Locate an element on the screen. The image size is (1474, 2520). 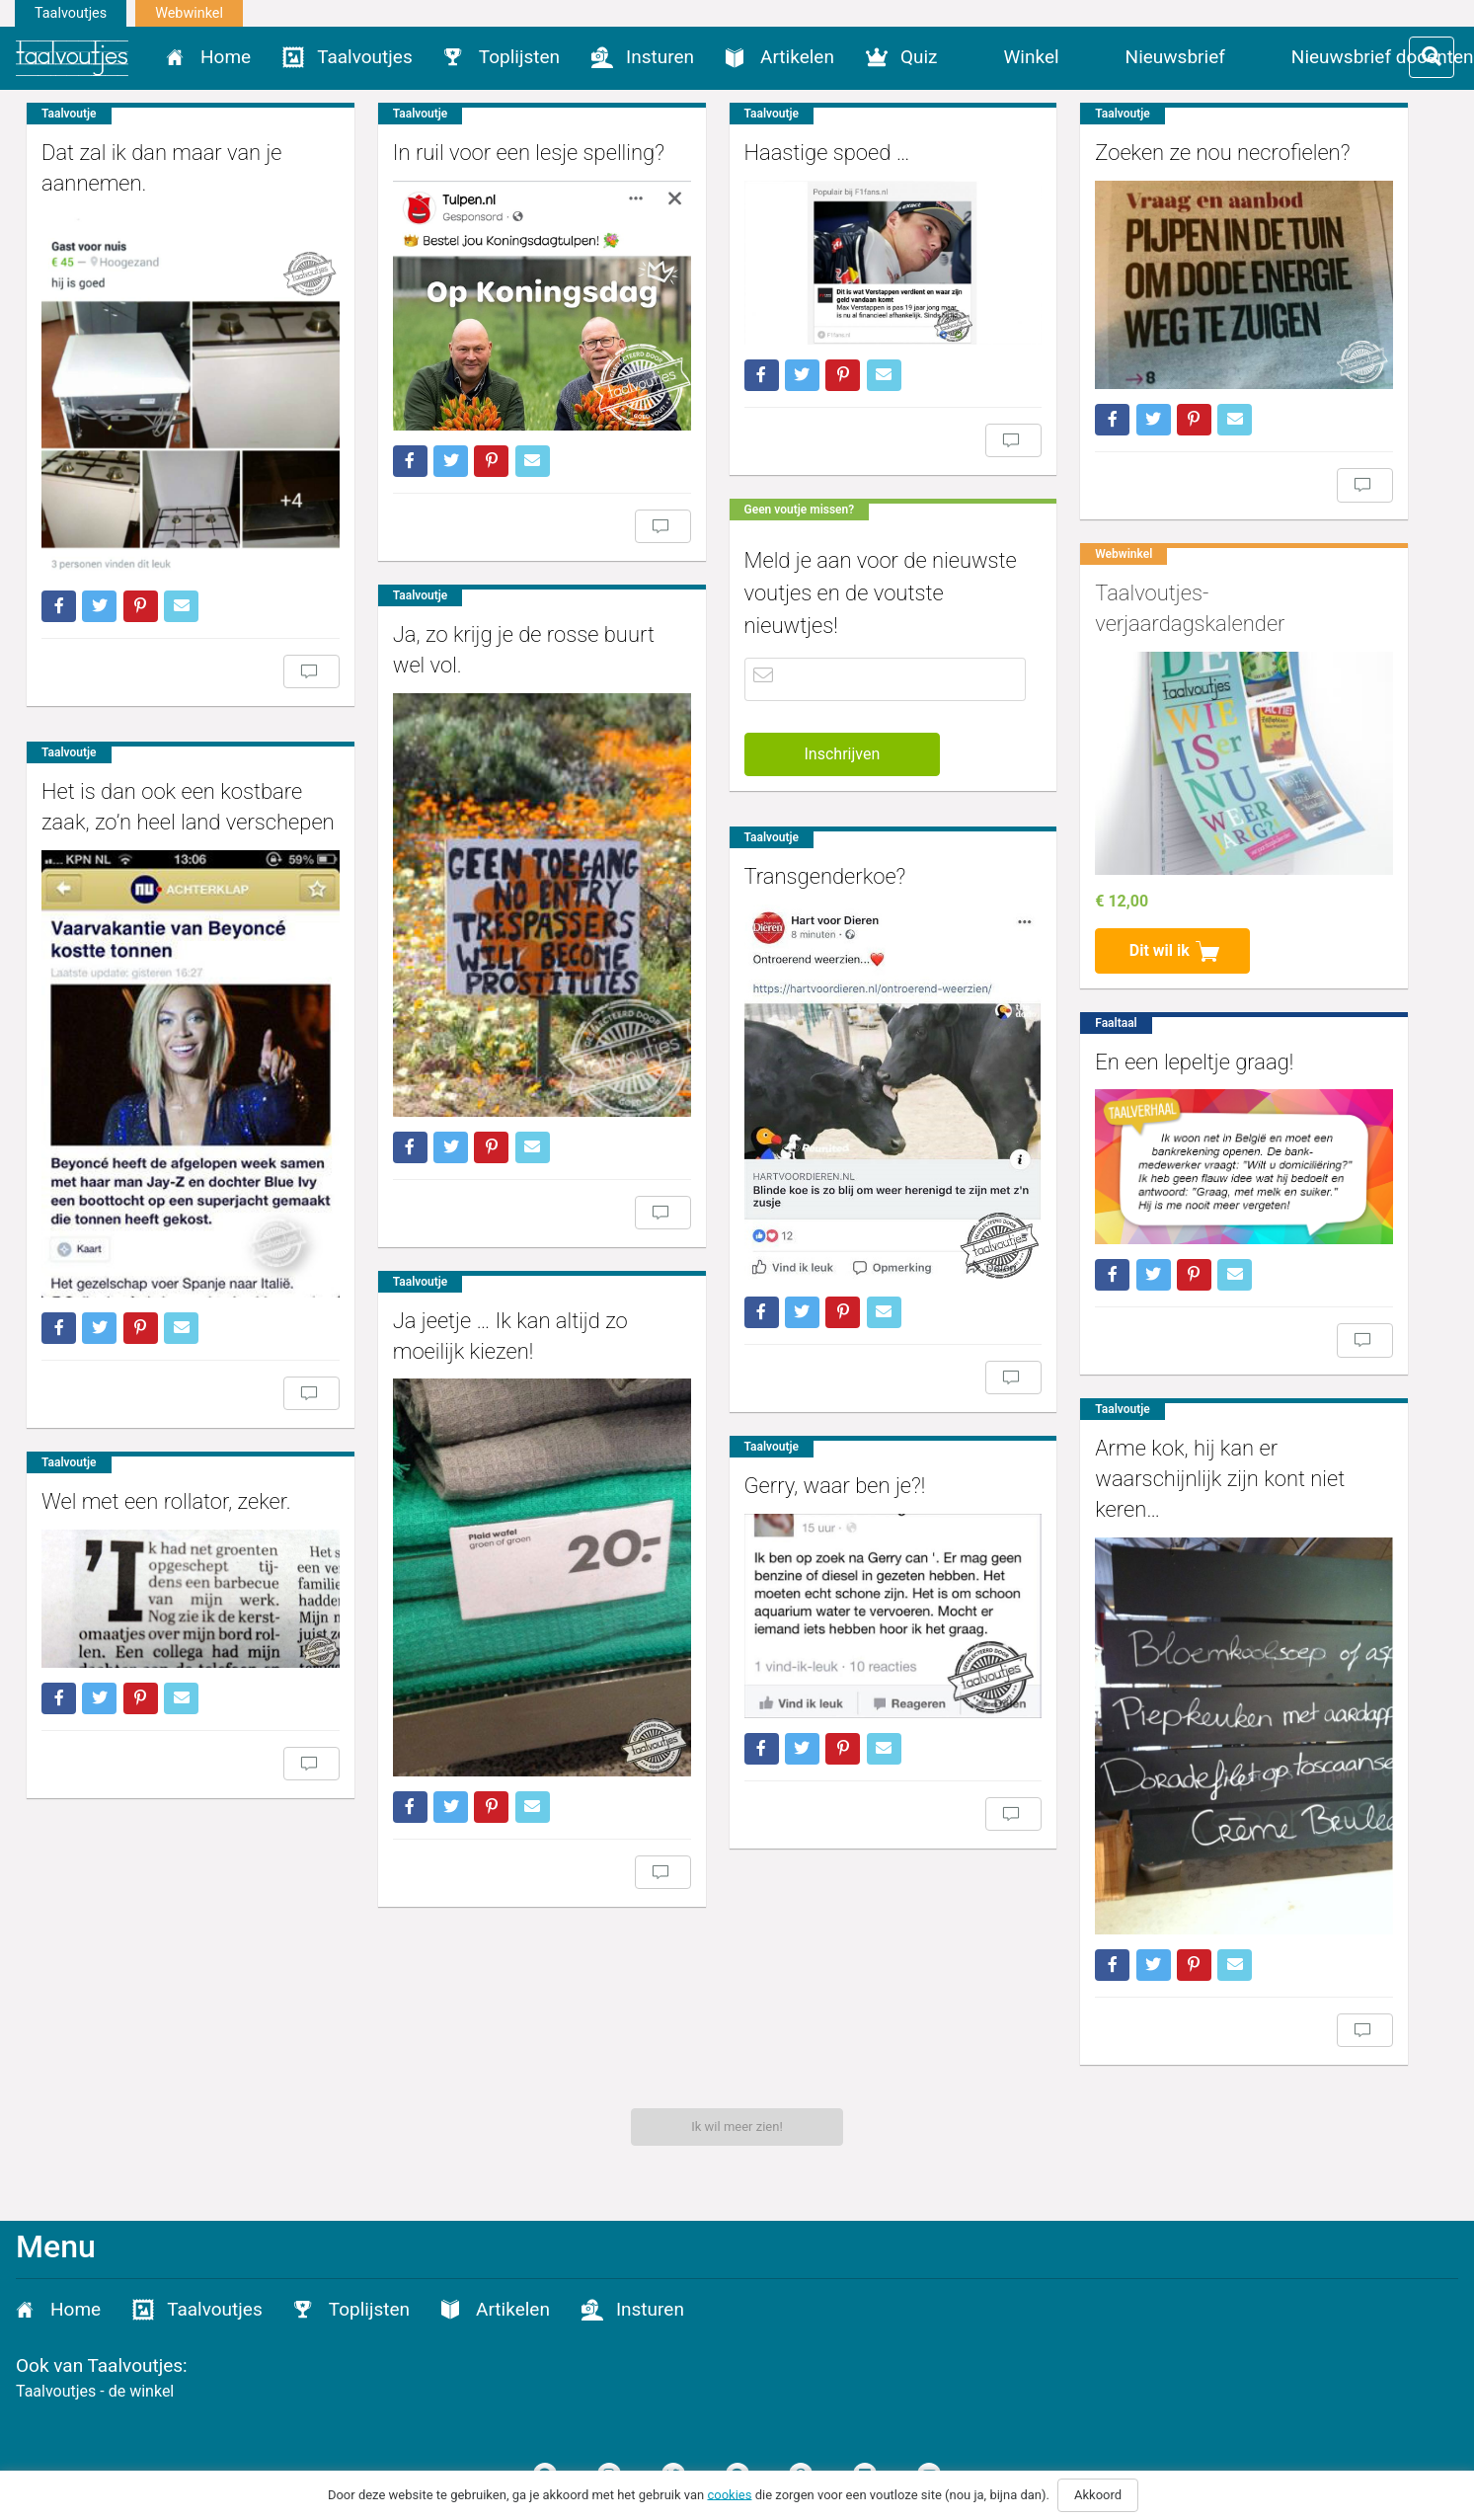
Home is located at coordinates (225, 56).